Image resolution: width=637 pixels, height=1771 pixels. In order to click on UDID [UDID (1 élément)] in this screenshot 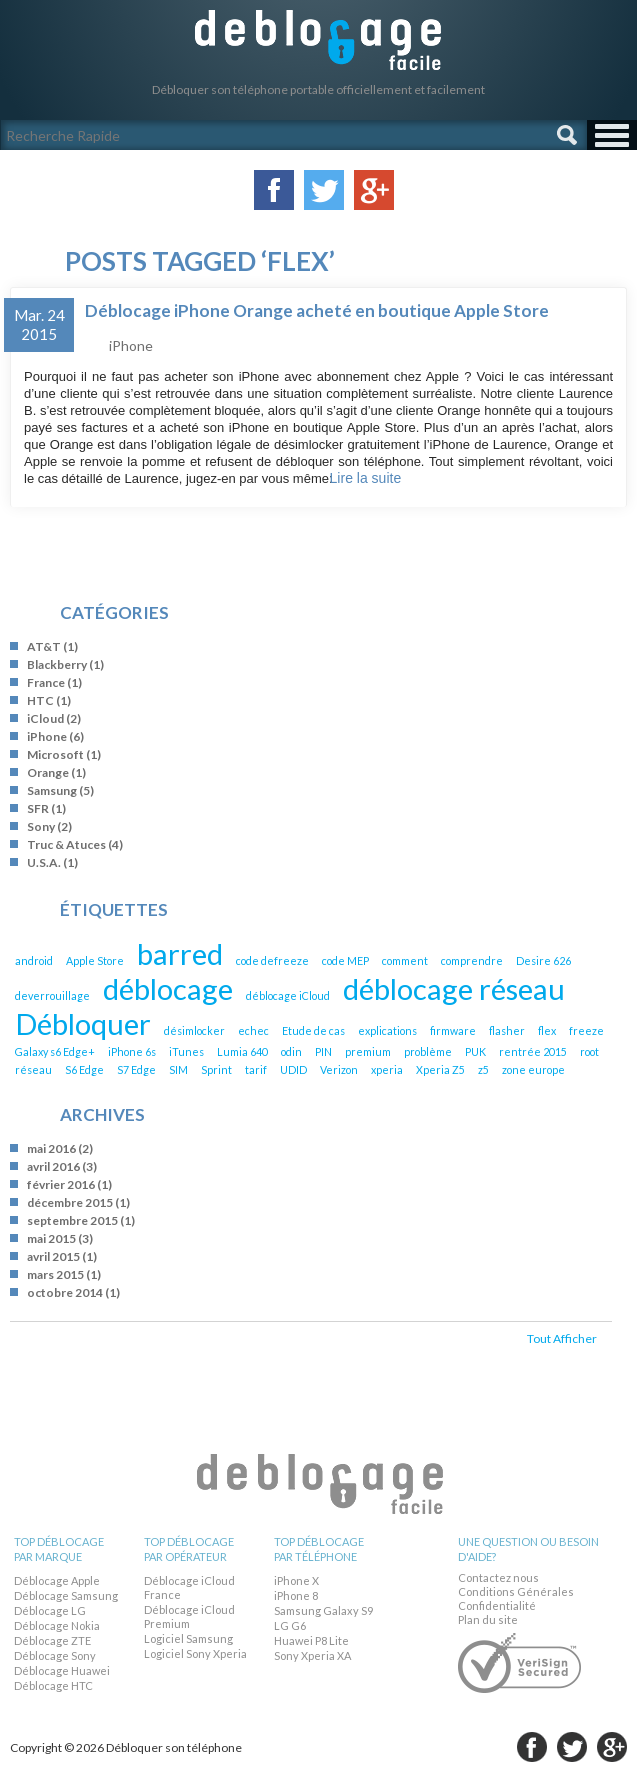, I will do `click(293, 1069)`.